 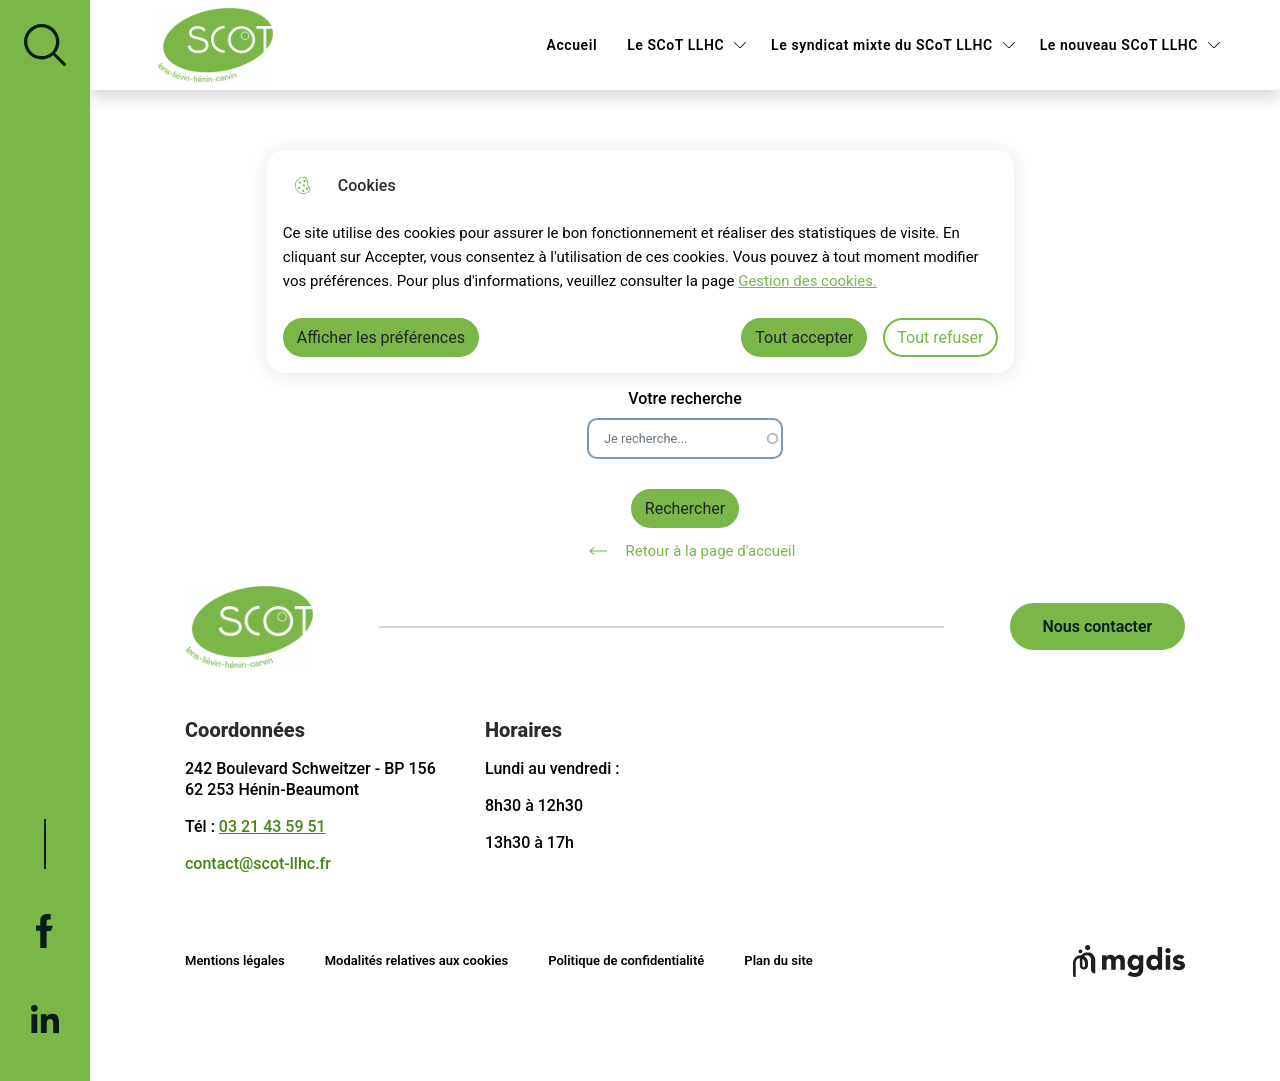 I want to click on Modalités relatives aux cookies, so click(x=417, y=960).